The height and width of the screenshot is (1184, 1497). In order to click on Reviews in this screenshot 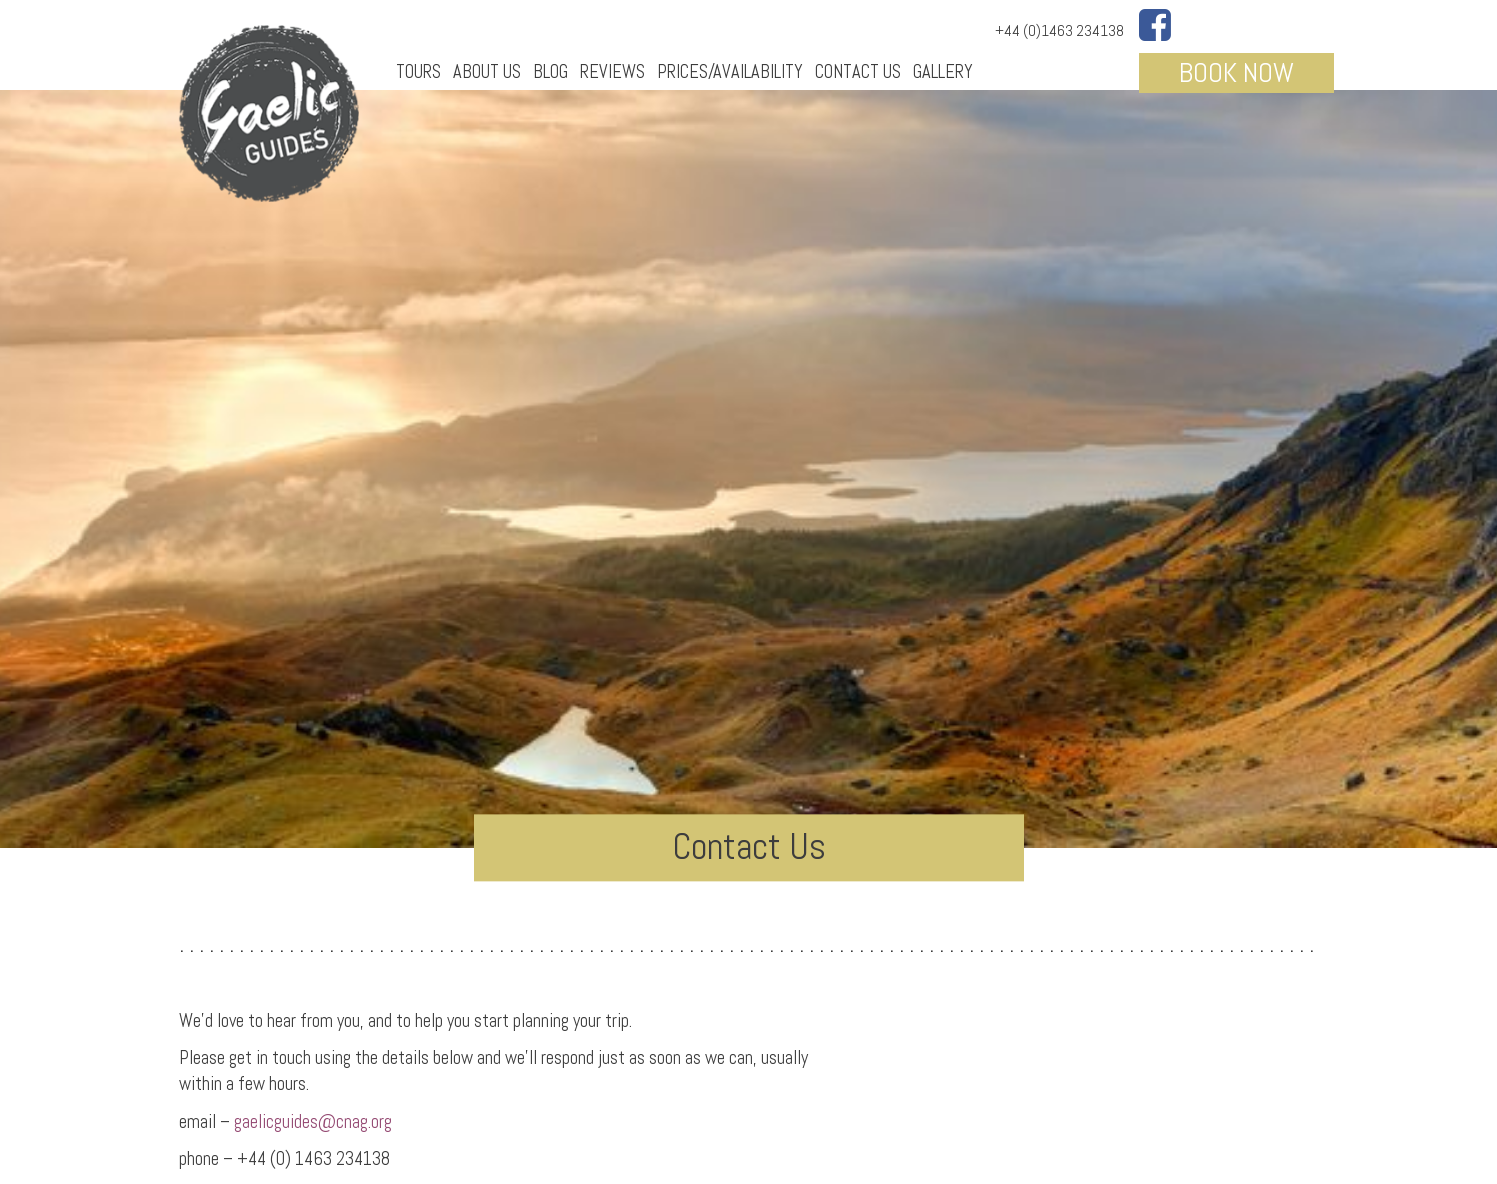, I will do `click(612, 71)`.